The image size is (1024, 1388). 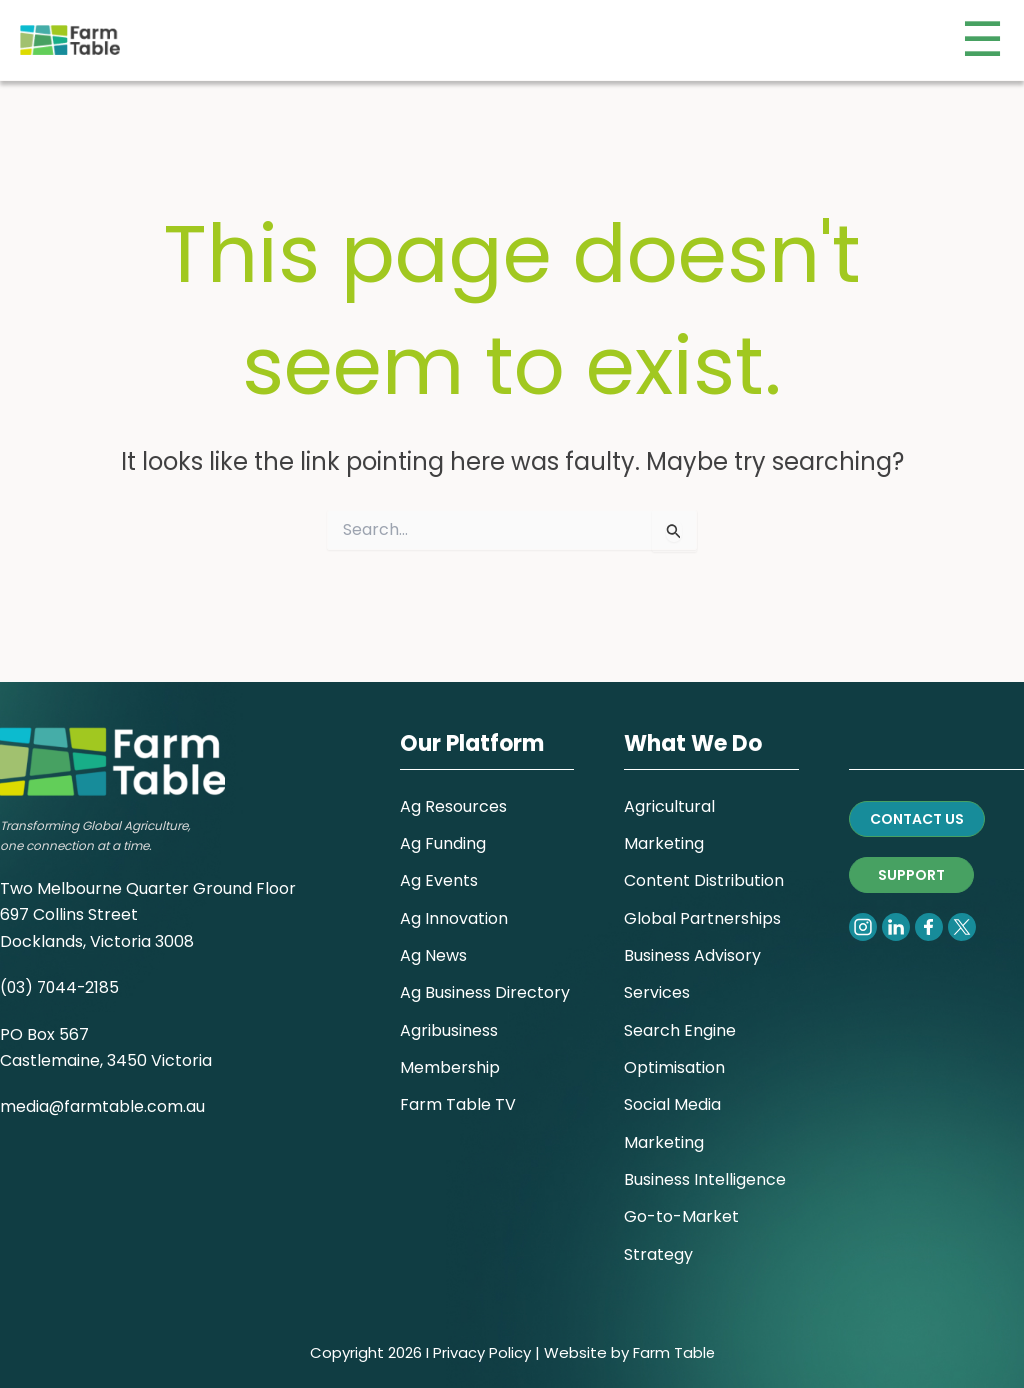 What do you see at coordinates (702, 907) in the screenshot?
I see `Global Partnerships` at bounding box center [702, 907].